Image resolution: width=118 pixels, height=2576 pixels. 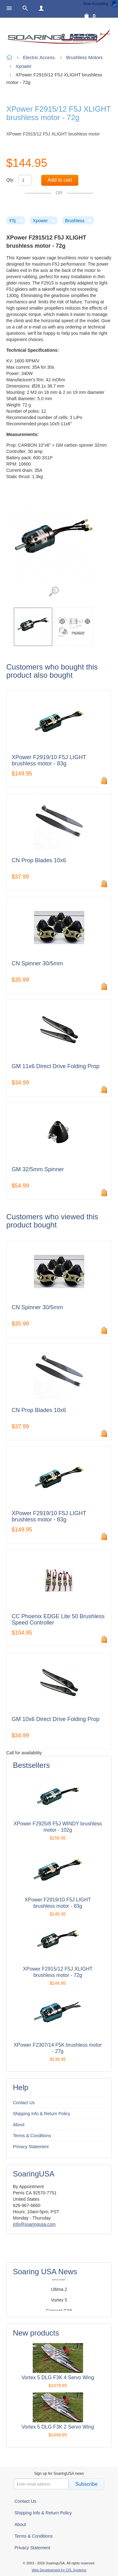 I want to click on Xpower, so click(x=40, y=220).